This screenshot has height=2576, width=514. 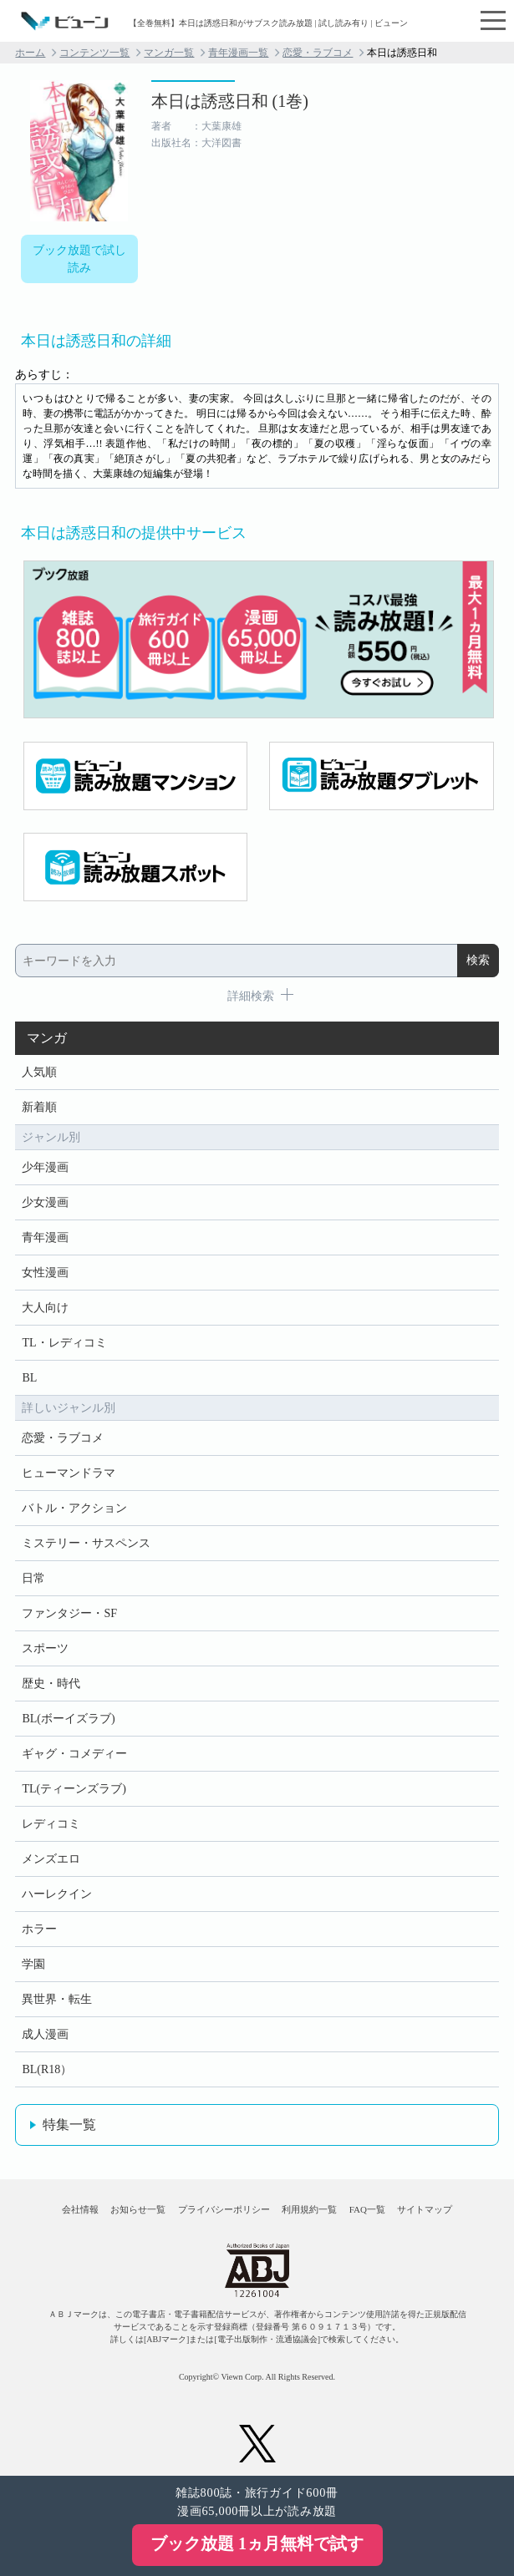 What do you see at coordinates (257, 2543) in the screenshot?
I see `ブック放題 1ヵ月無料で試す` at bounding box center [257, 2543].